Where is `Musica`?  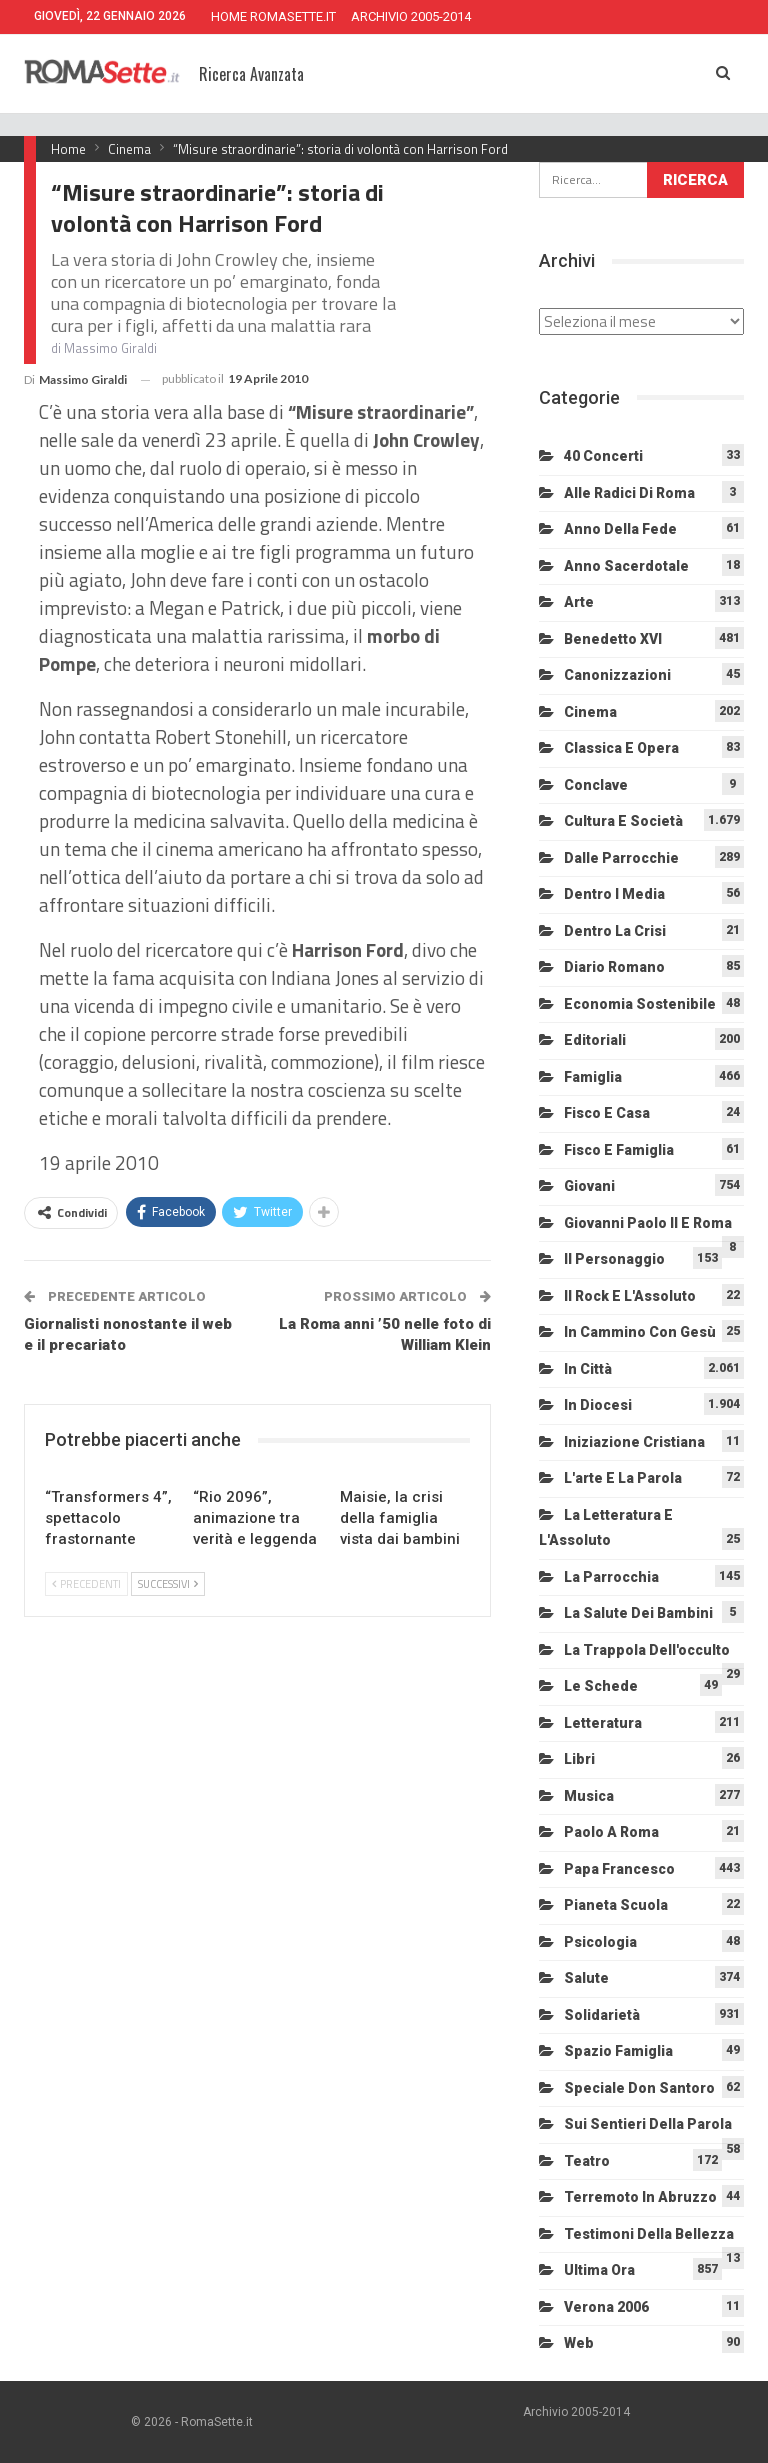
Musica is located at coordinates (589, 1796).